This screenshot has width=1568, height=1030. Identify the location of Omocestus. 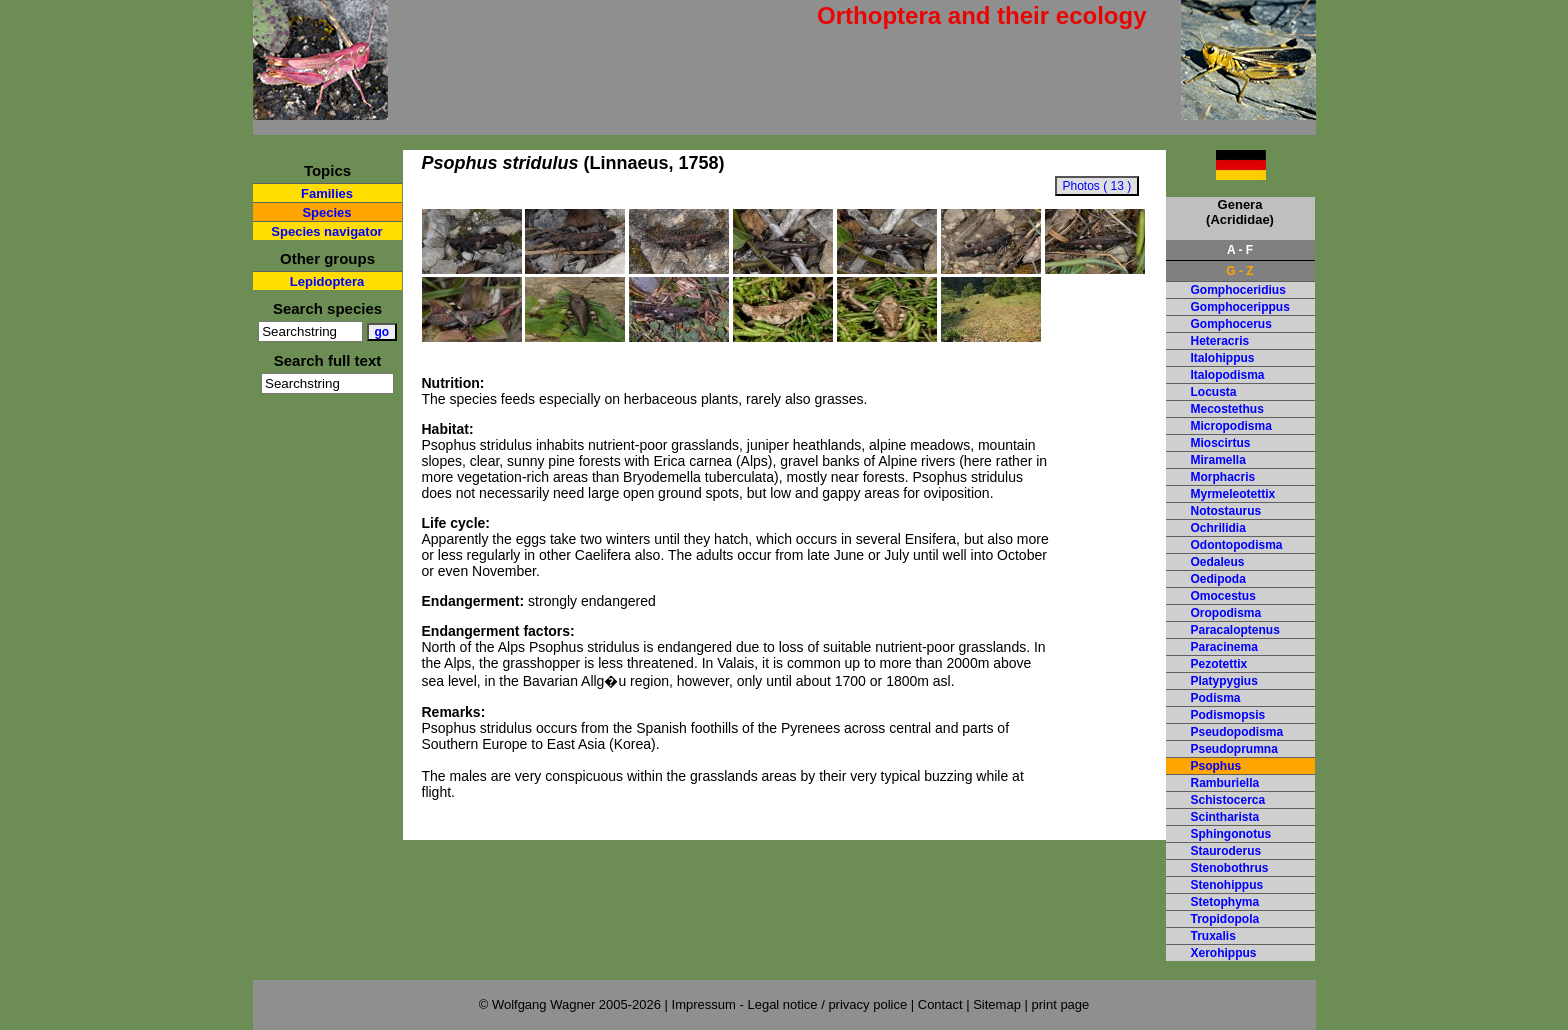
(1223, 596).